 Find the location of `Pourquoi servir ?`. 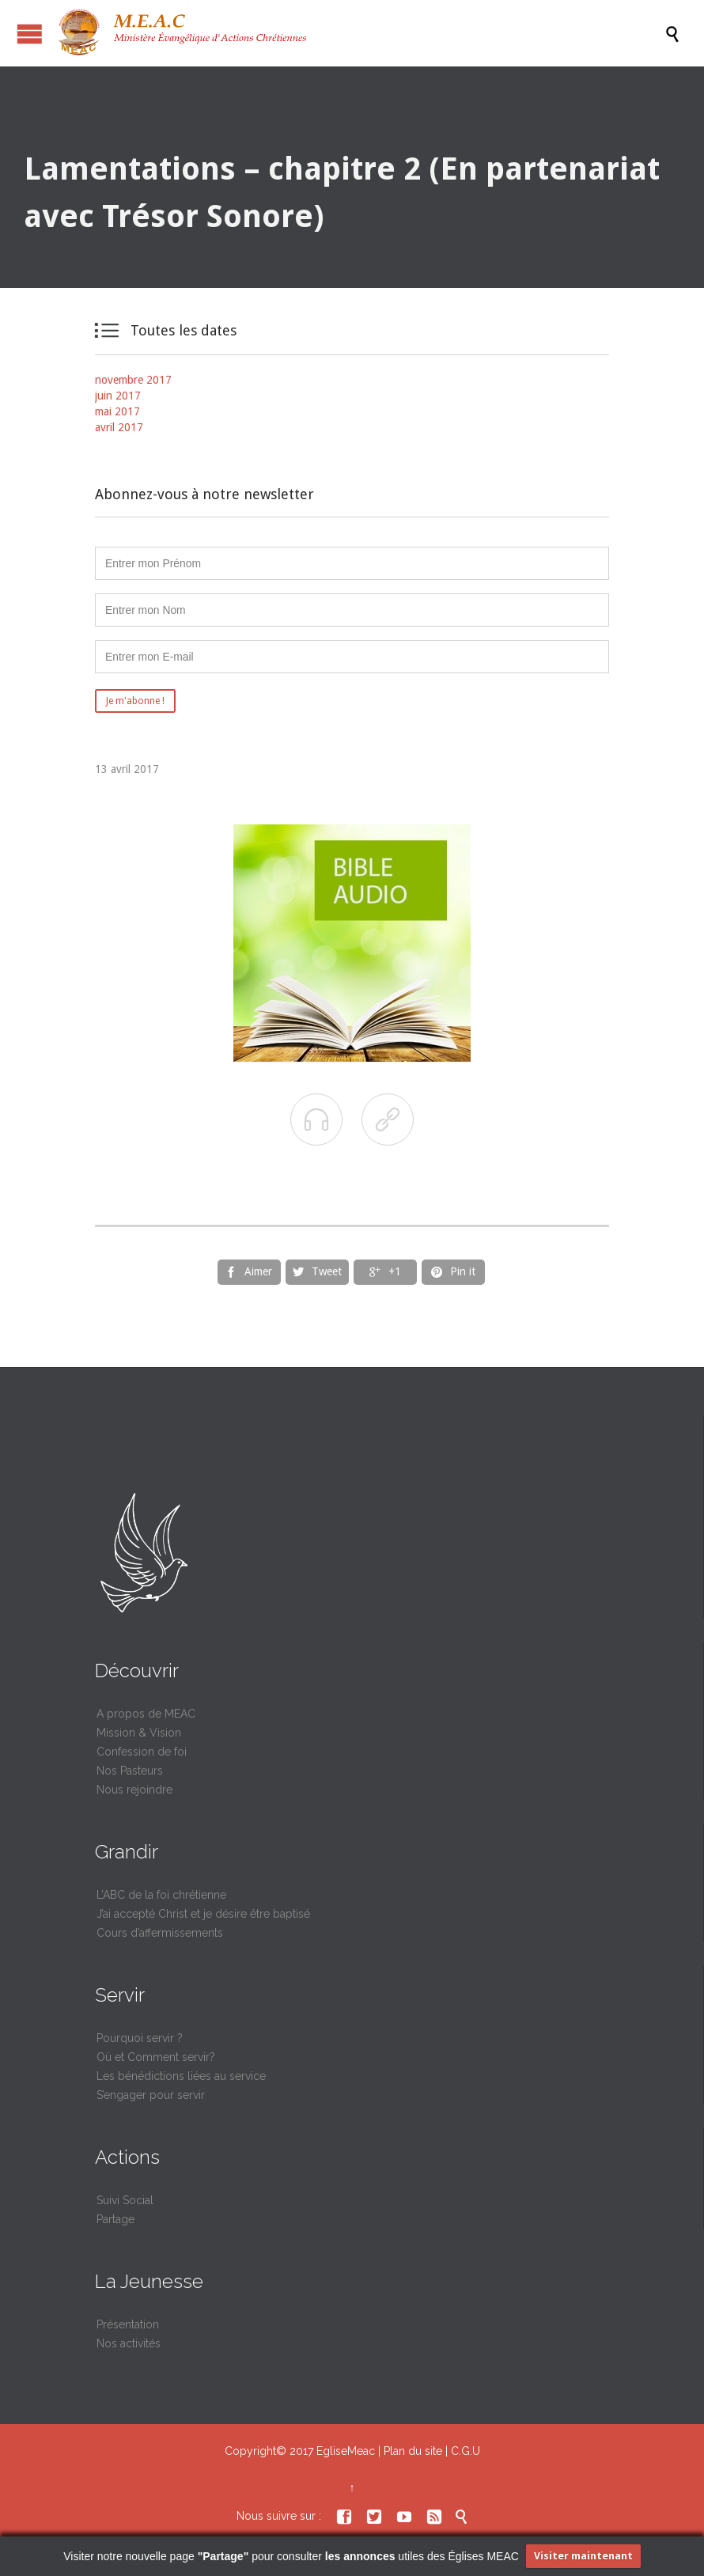

Pourquoi servir ? is located at coordinates (140, 2038).